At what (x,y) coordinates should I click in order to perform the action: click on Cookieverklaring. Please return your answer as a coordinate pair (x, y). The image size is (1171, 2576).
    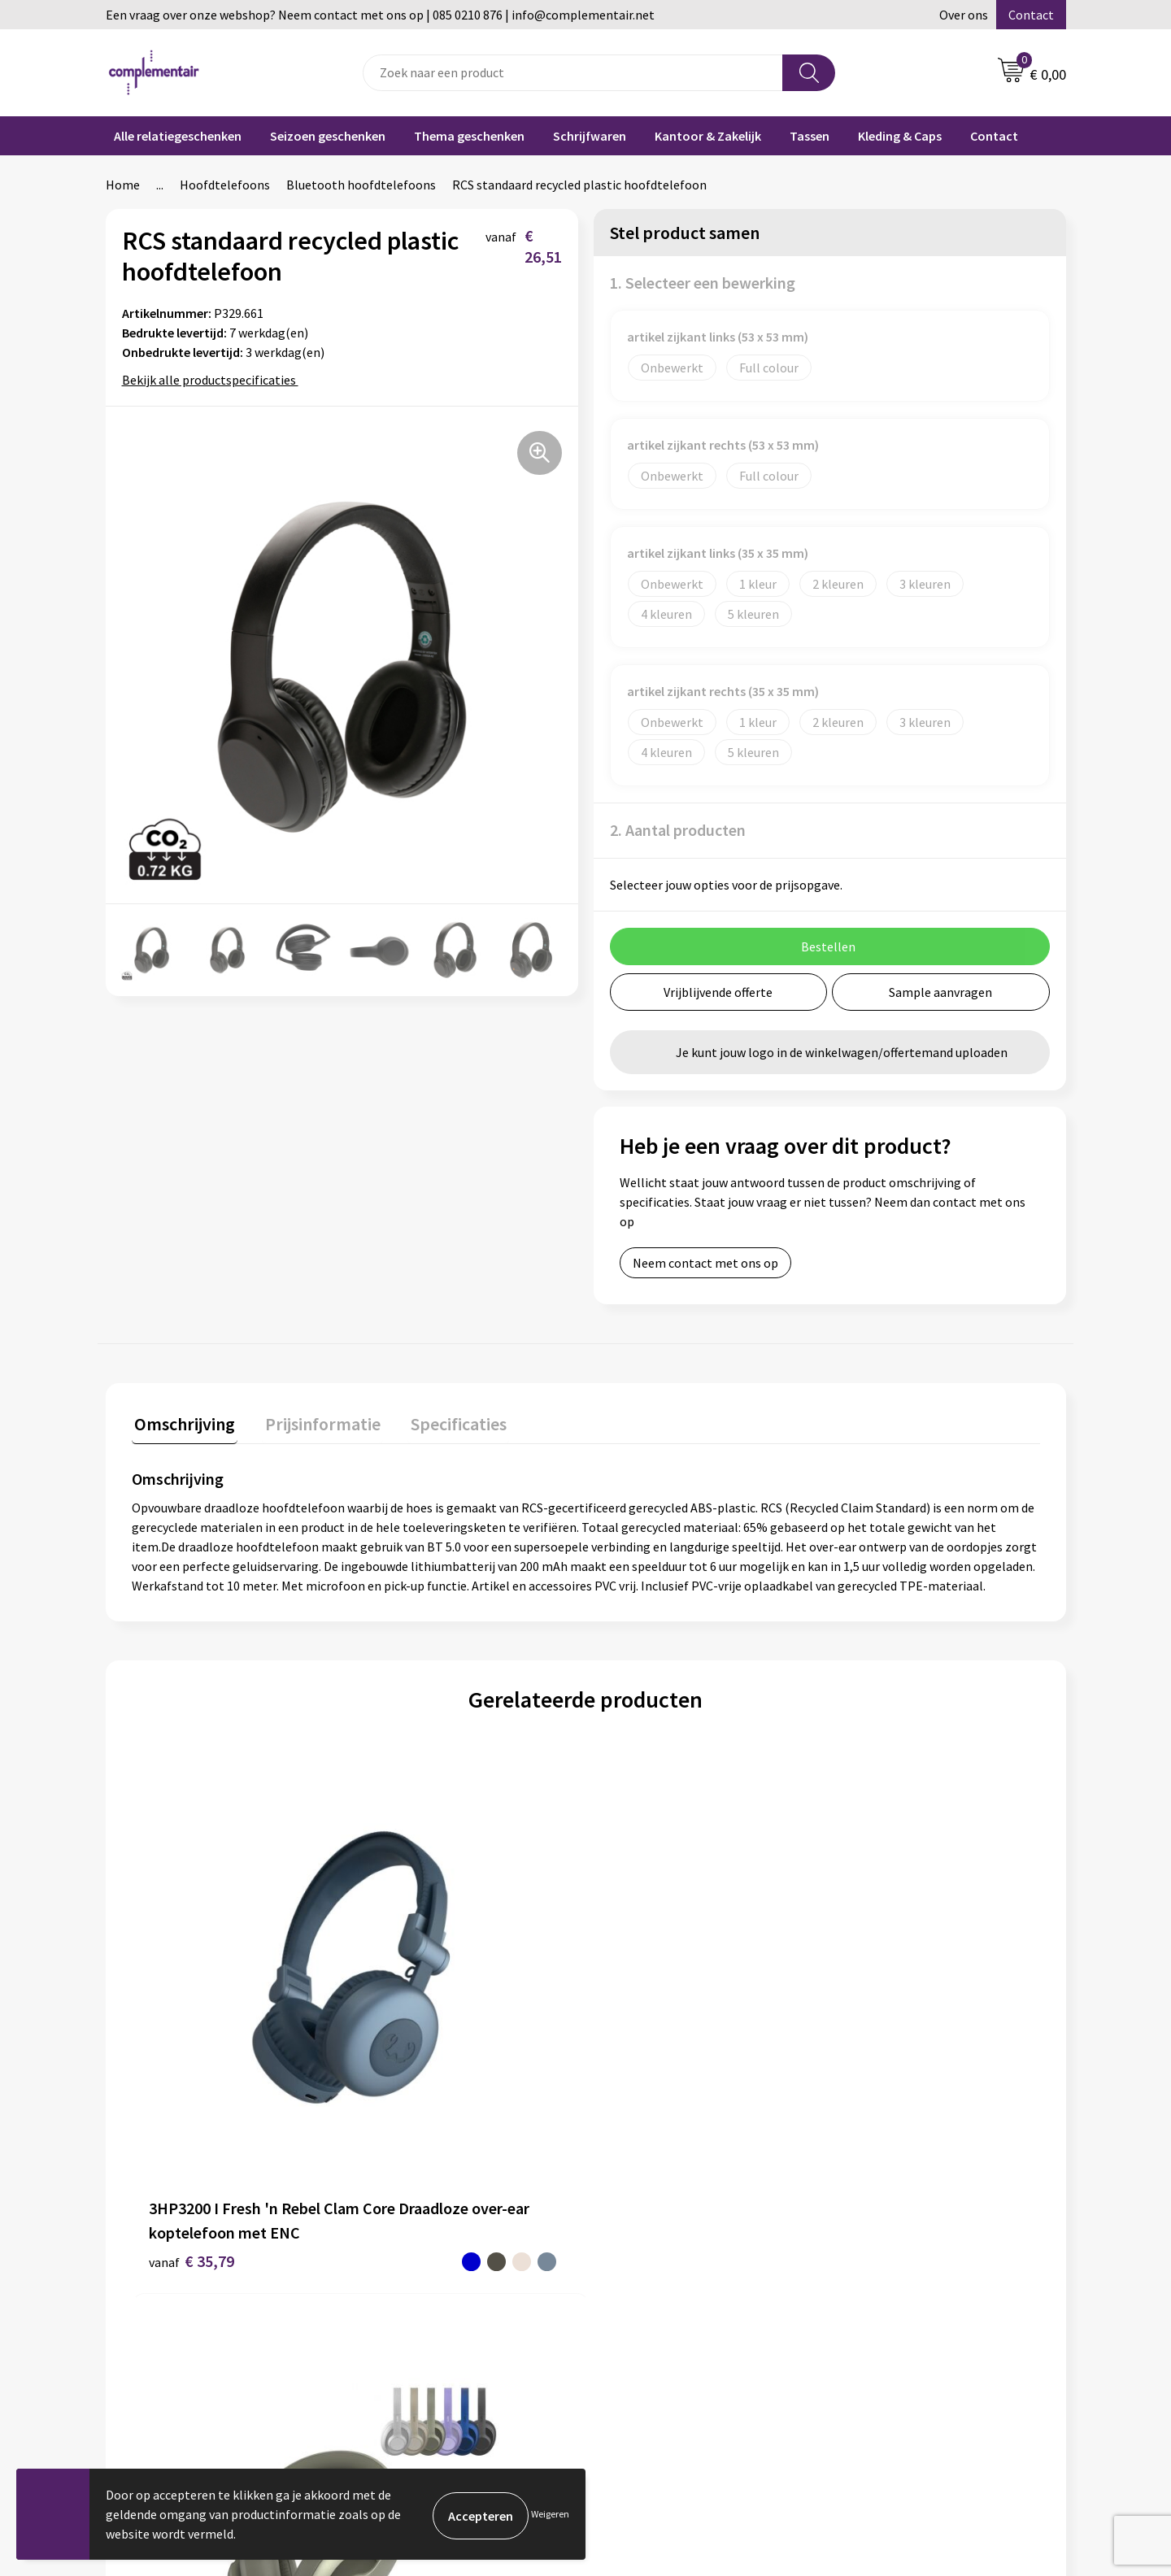
    Looking at the image, I should click on (653, 2372).